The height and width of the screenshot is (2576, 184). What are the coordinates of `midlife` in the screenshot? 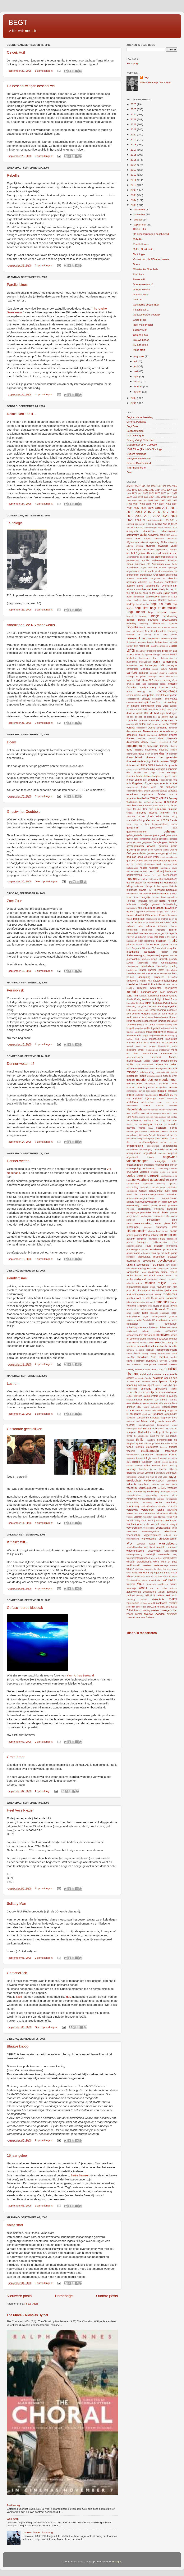 It's located at (130, 1064).